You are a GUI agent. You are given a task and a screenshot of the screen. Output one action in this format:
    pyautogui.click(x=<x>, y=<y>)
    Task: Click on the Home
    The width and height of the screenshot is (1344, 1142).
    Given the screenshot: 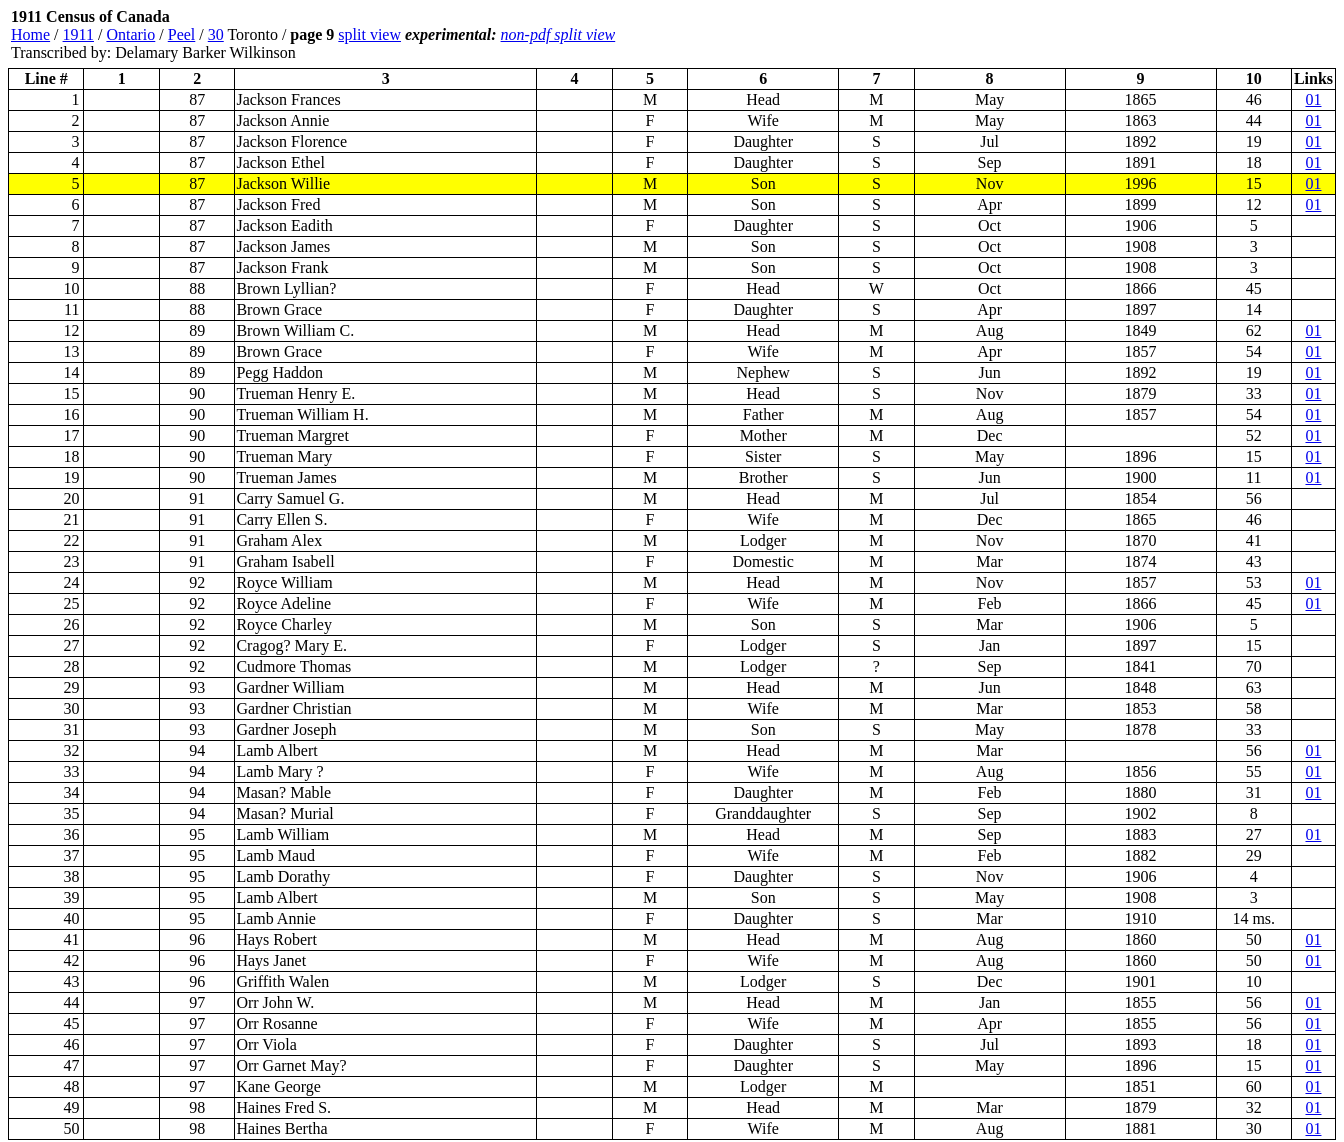 What is the action you would take?
    pyautogui.click(x=30, y=34)
    